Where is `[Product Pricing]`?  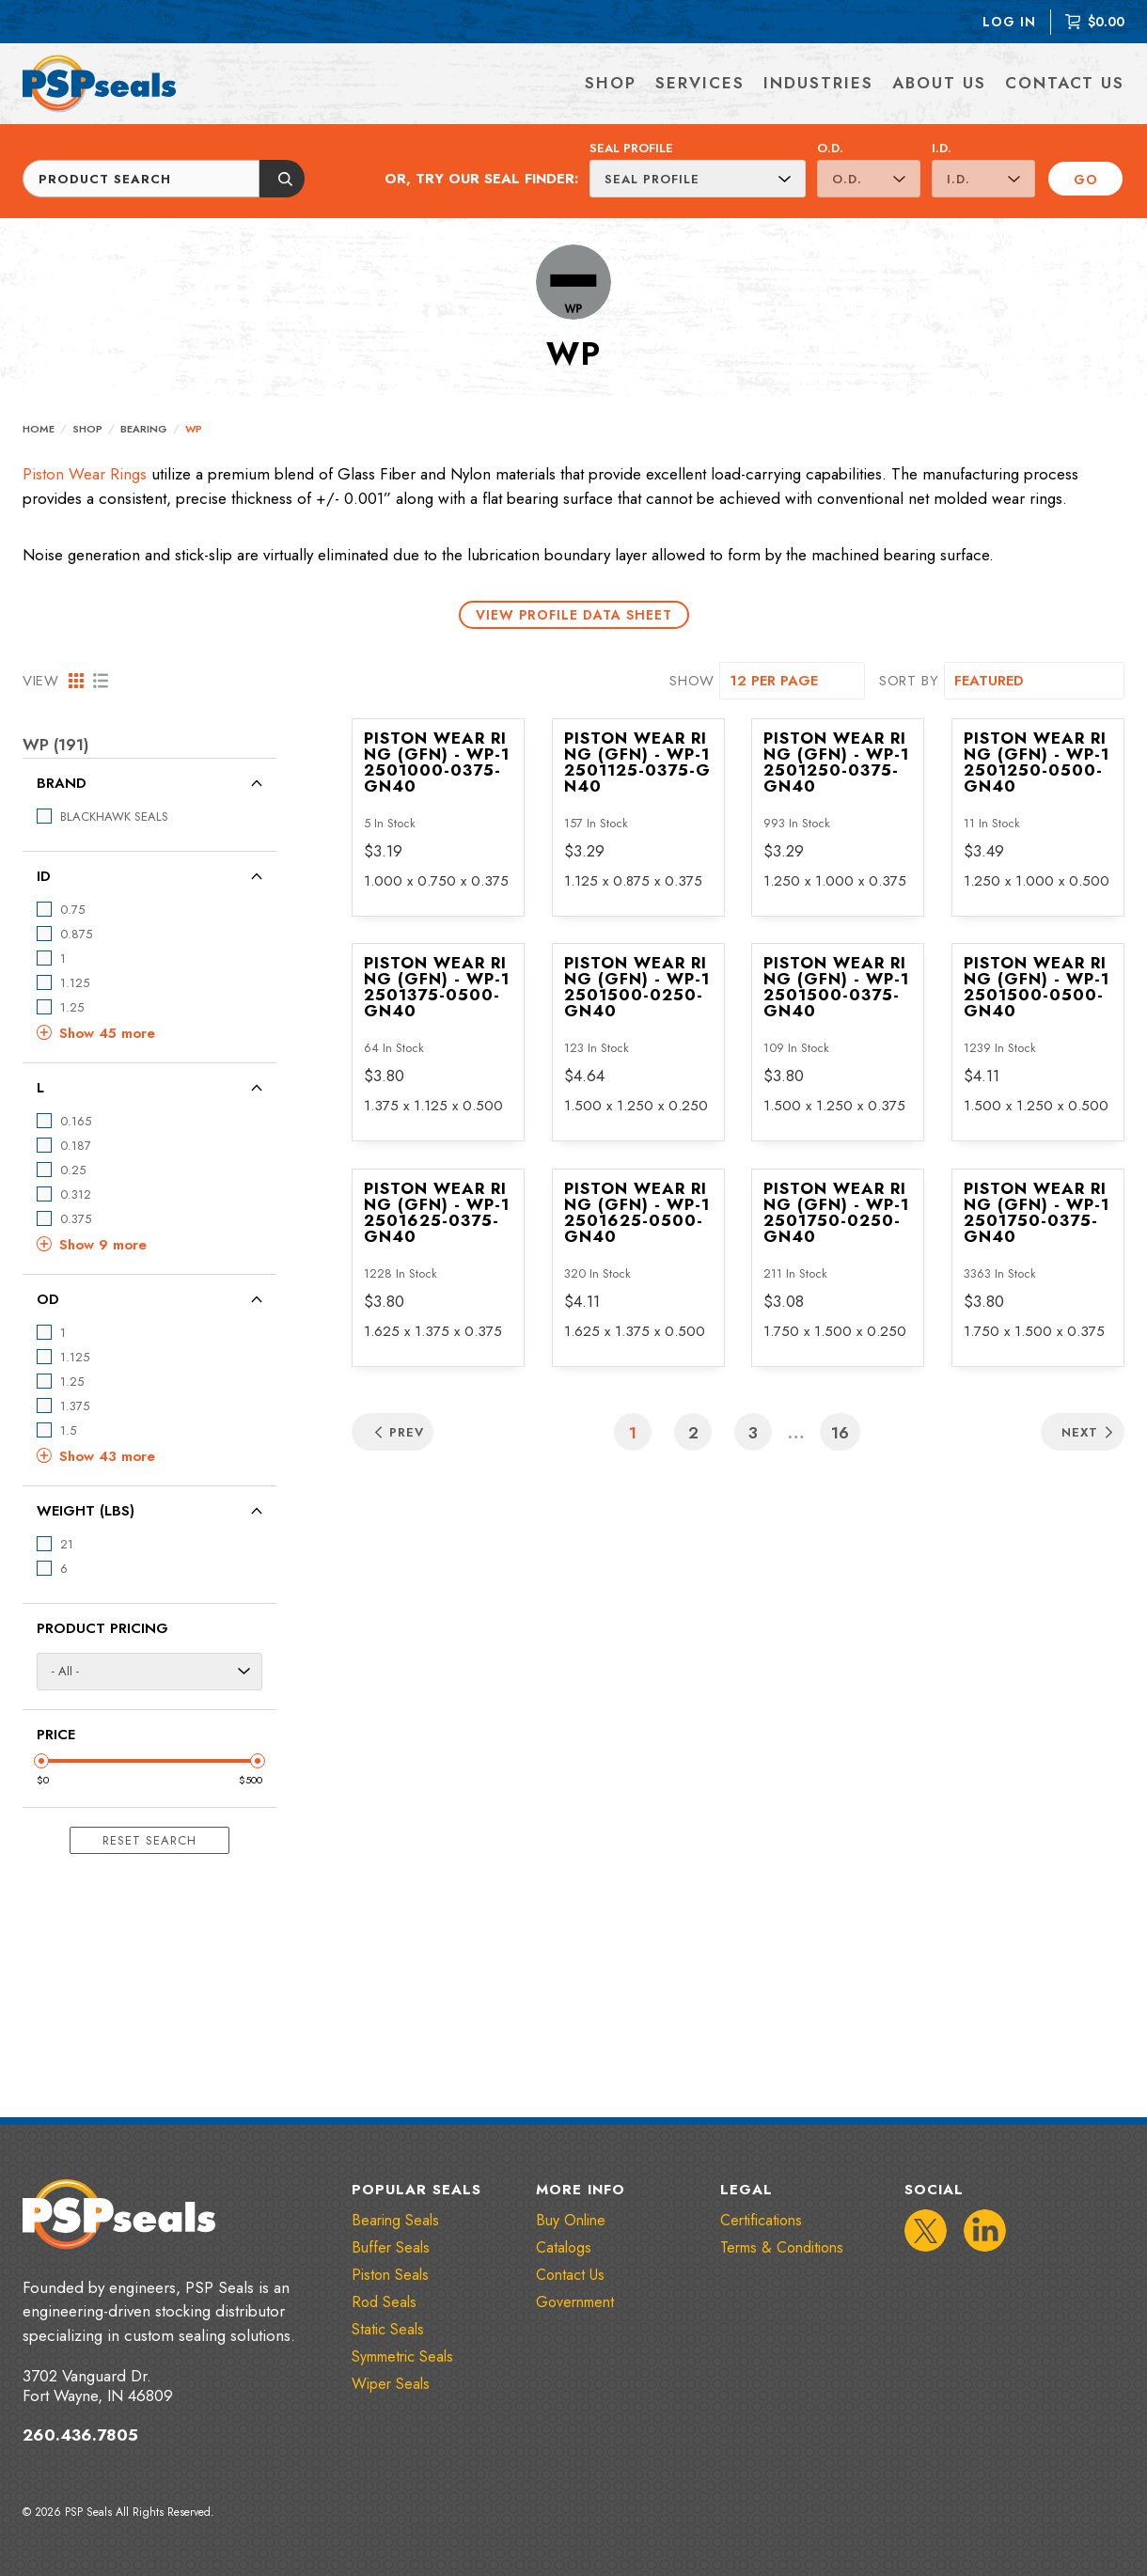 [Product Pricing] is located at coordinates (149, 1671).